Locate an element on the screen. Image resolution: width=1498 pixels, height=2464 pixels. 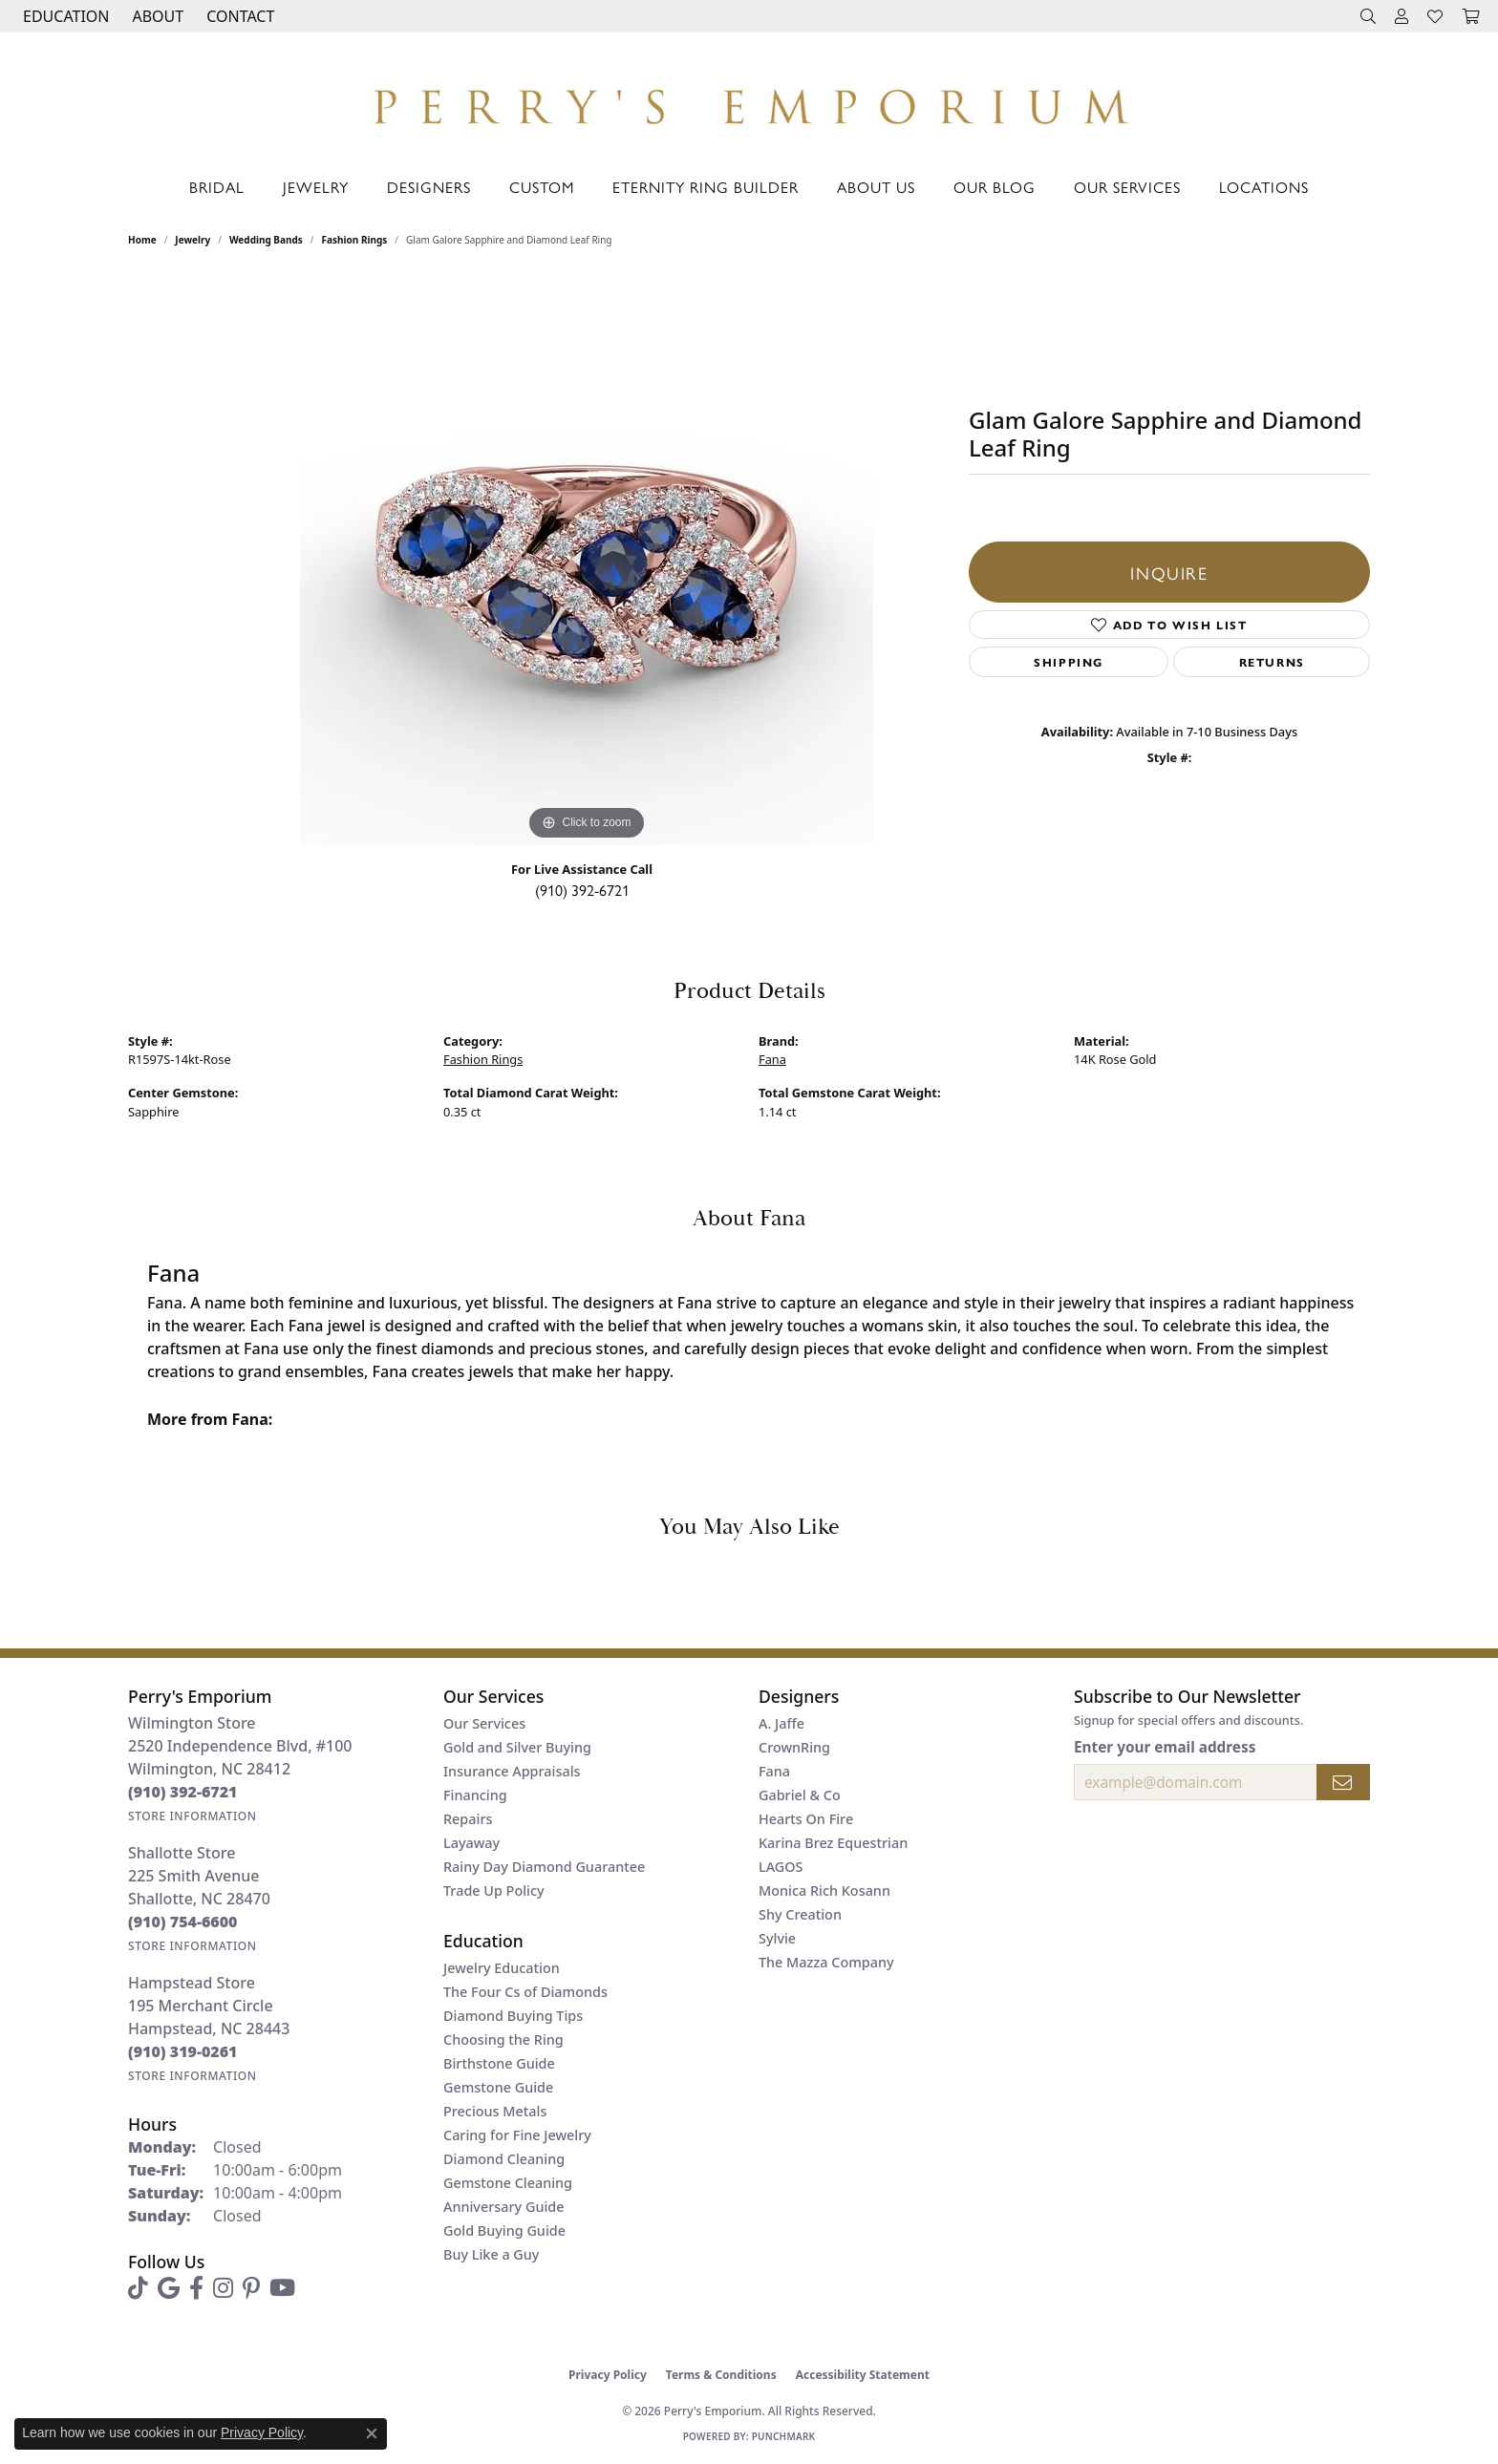
Enter your email address is located at coordinates (1164, 1746).